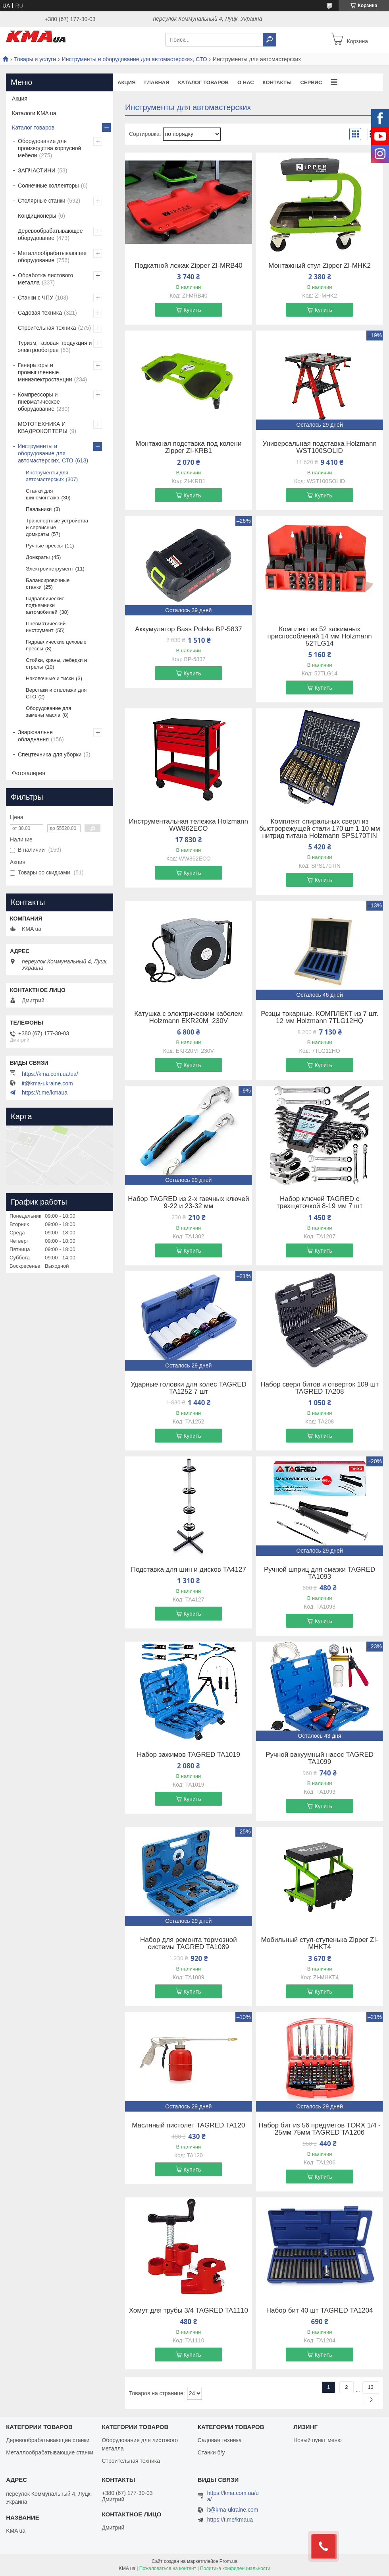 The image size is (389, 2576). What do you see at coordinates (45, 627) in the screenshot?
I see `Пневматический инструмент` at bounding box center [45, 627].